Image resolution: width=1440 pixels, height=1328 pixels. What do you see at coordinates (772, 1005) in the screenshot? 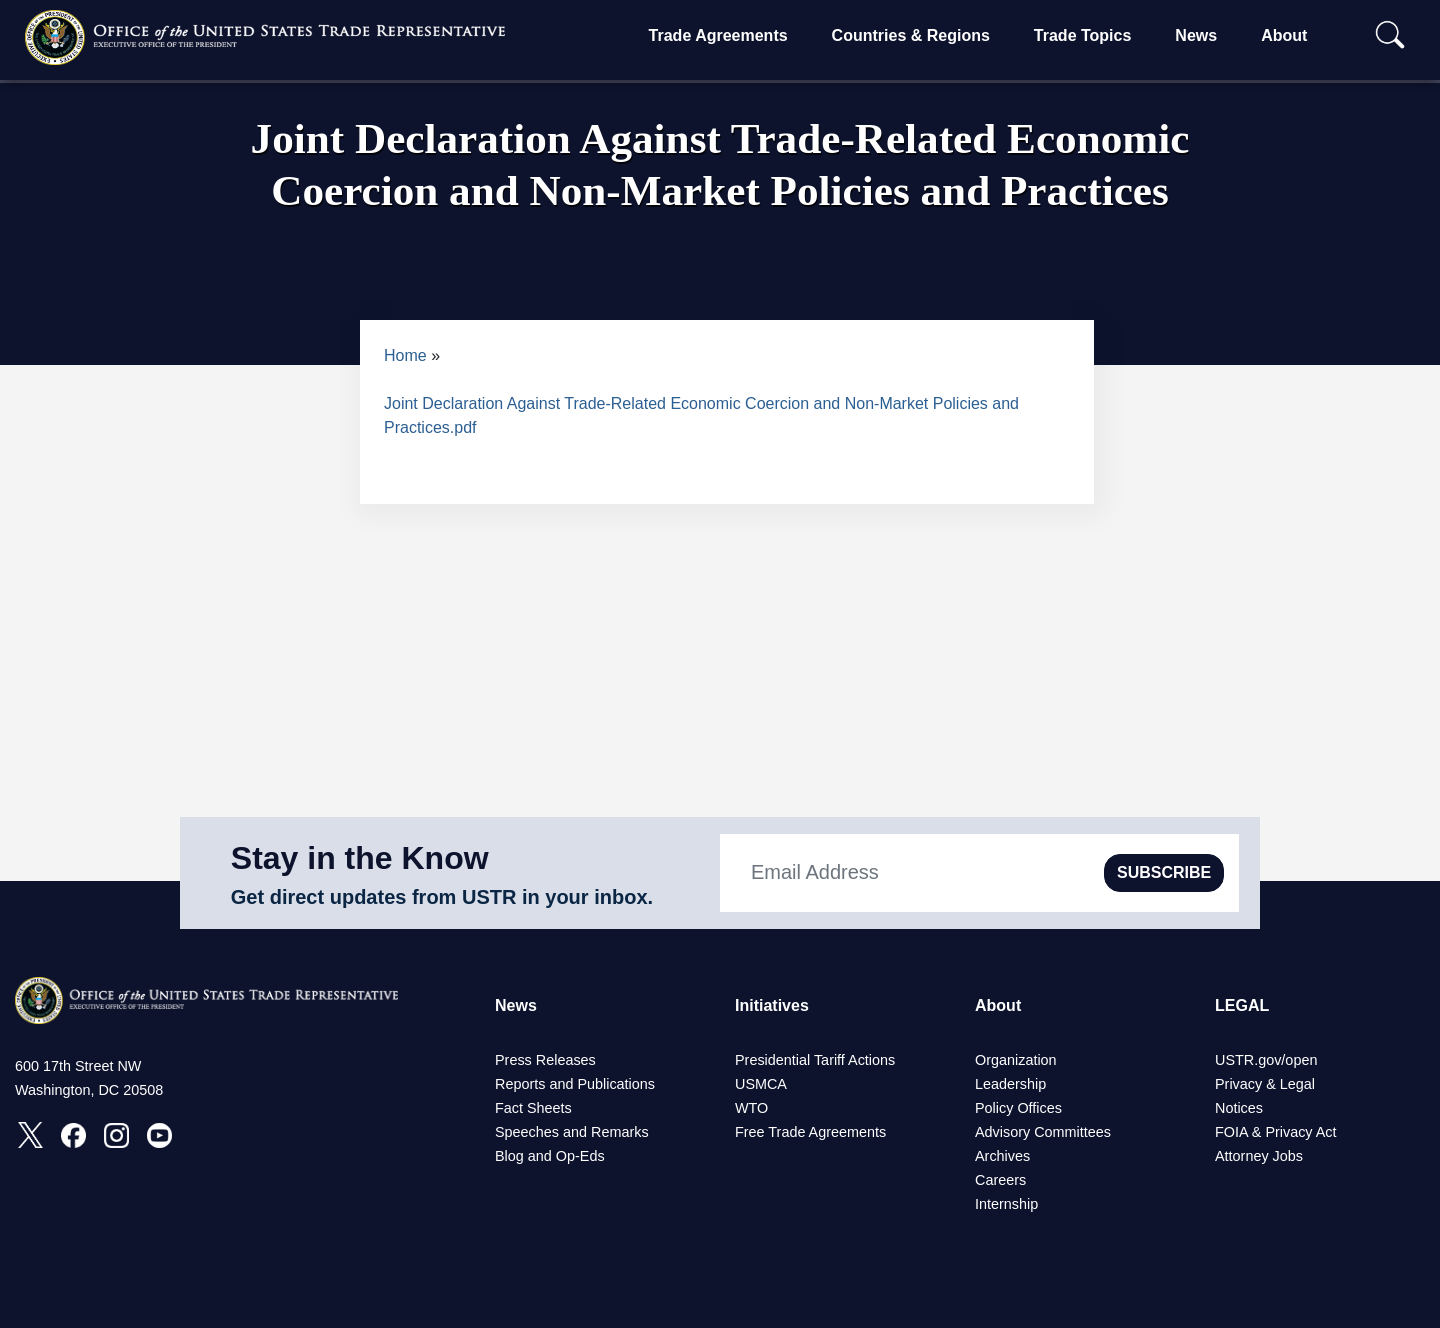
I see `Initiatives` at bounding box center [772, 1005].